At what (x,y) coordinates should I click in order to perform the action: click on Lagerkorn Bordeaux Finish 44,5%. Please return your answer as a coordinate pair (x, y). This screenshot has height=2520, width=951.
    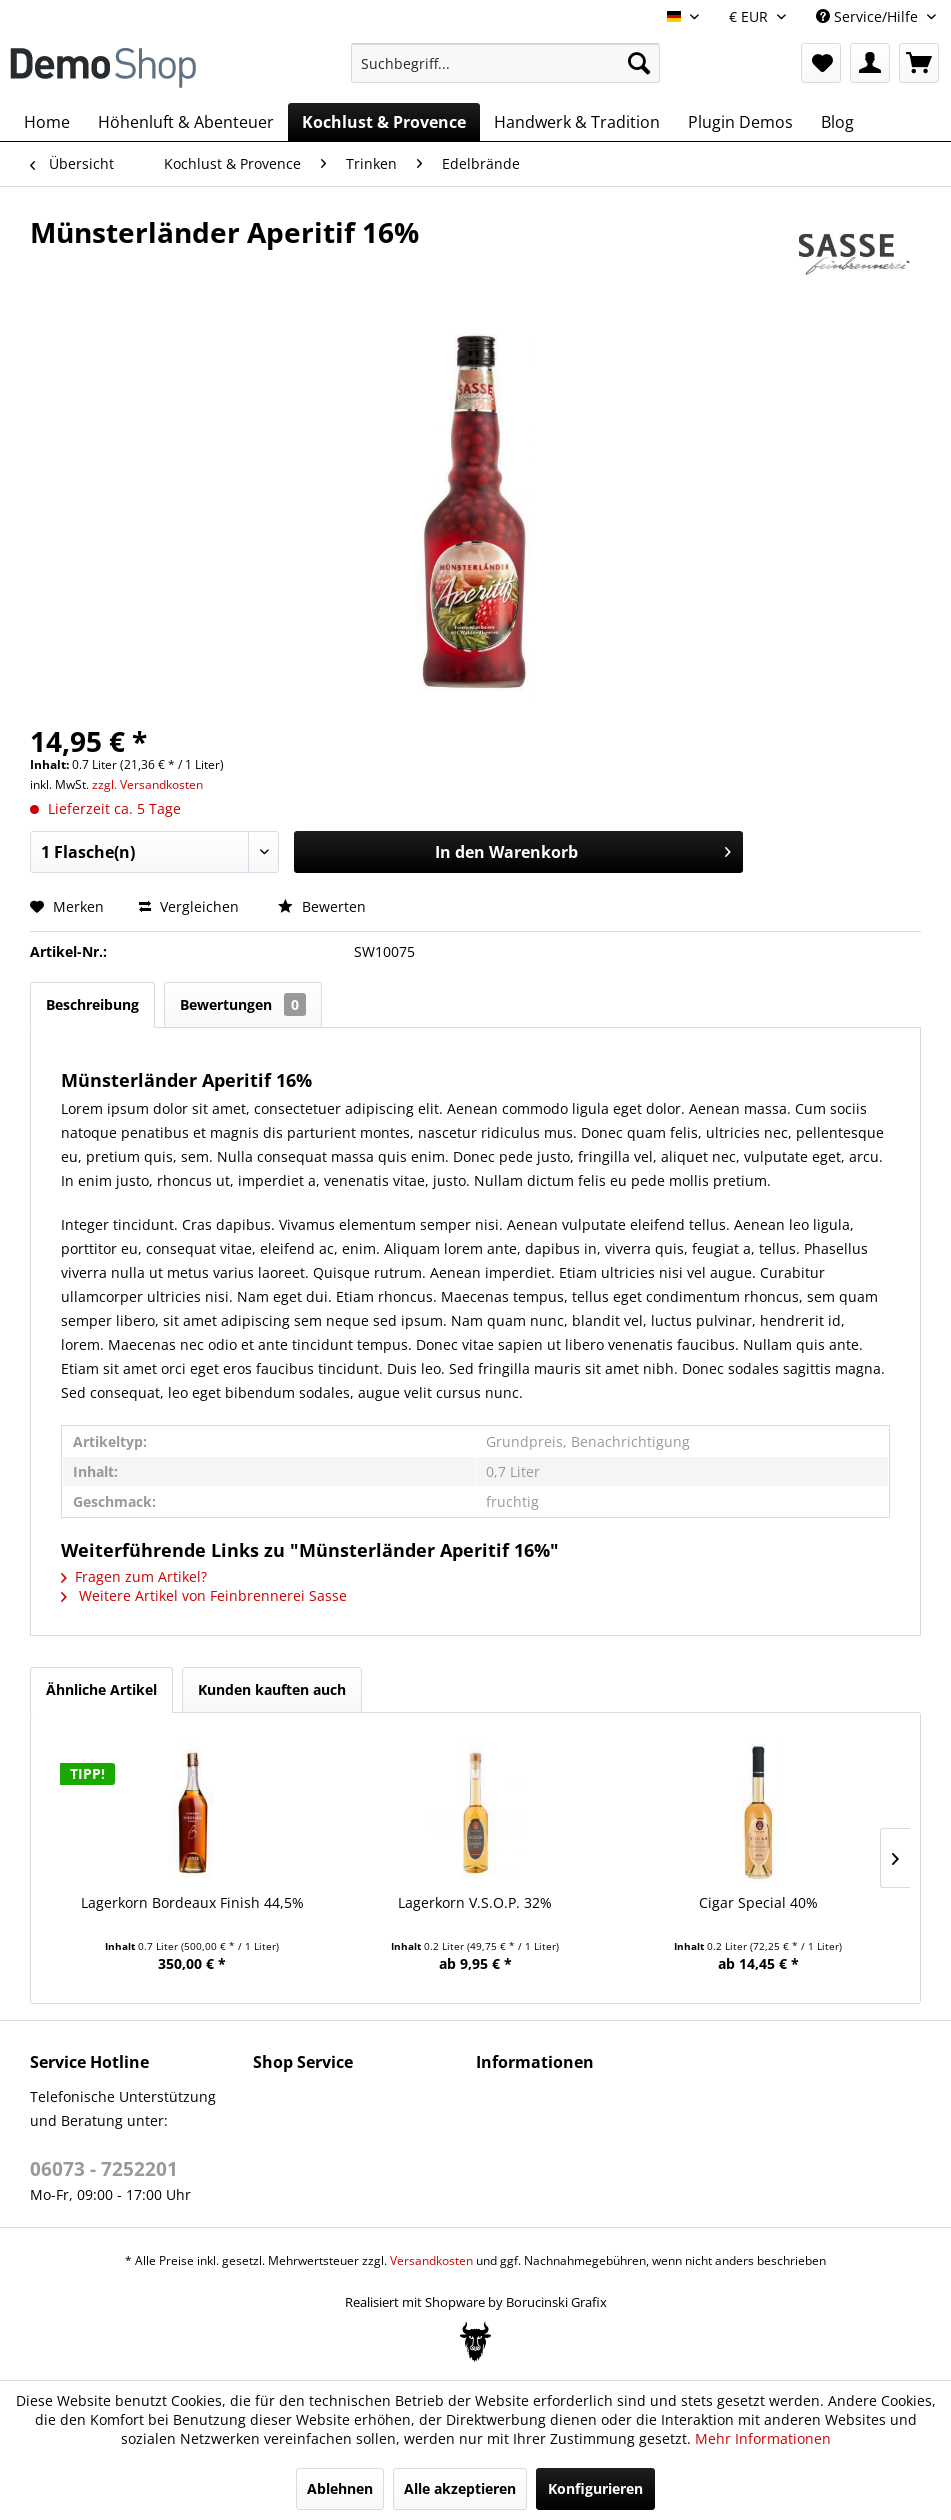
    Looking at the image, I should click on (192, 1902).